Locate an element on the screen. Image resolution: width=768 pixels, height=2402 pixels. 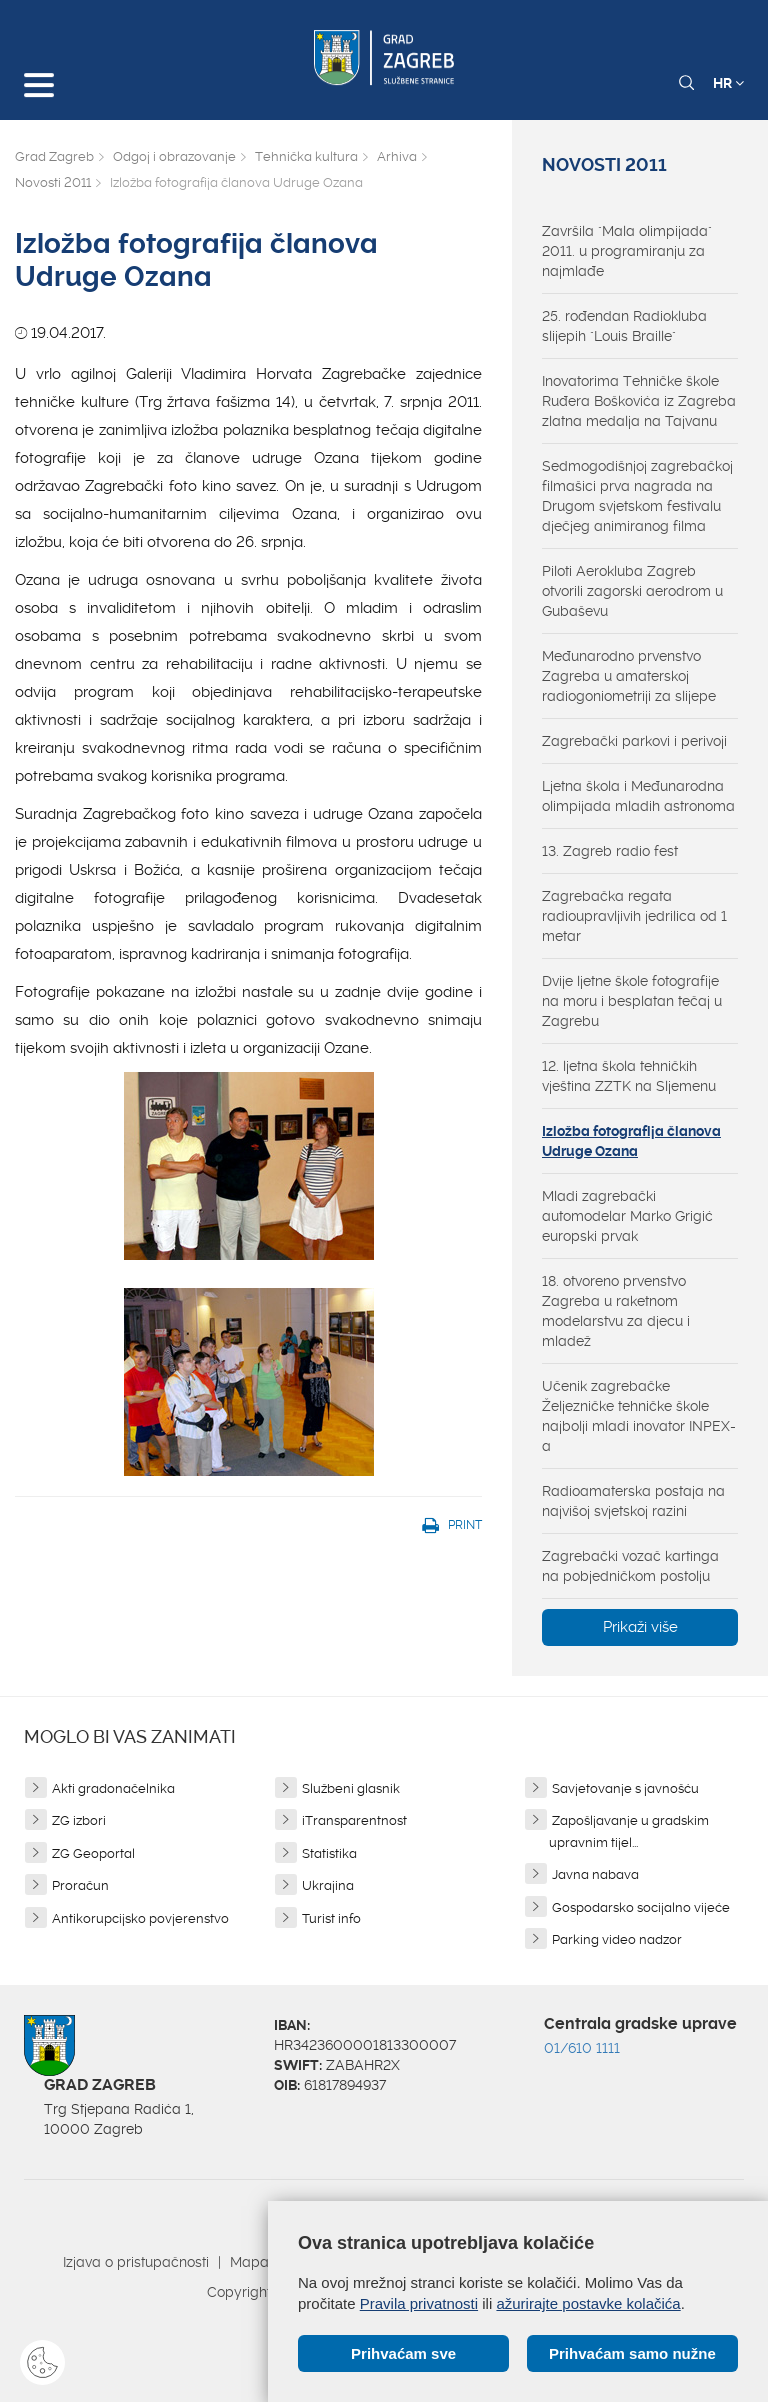
Zagrebački parkovi i perivoji is located at coordinates (634, 741).